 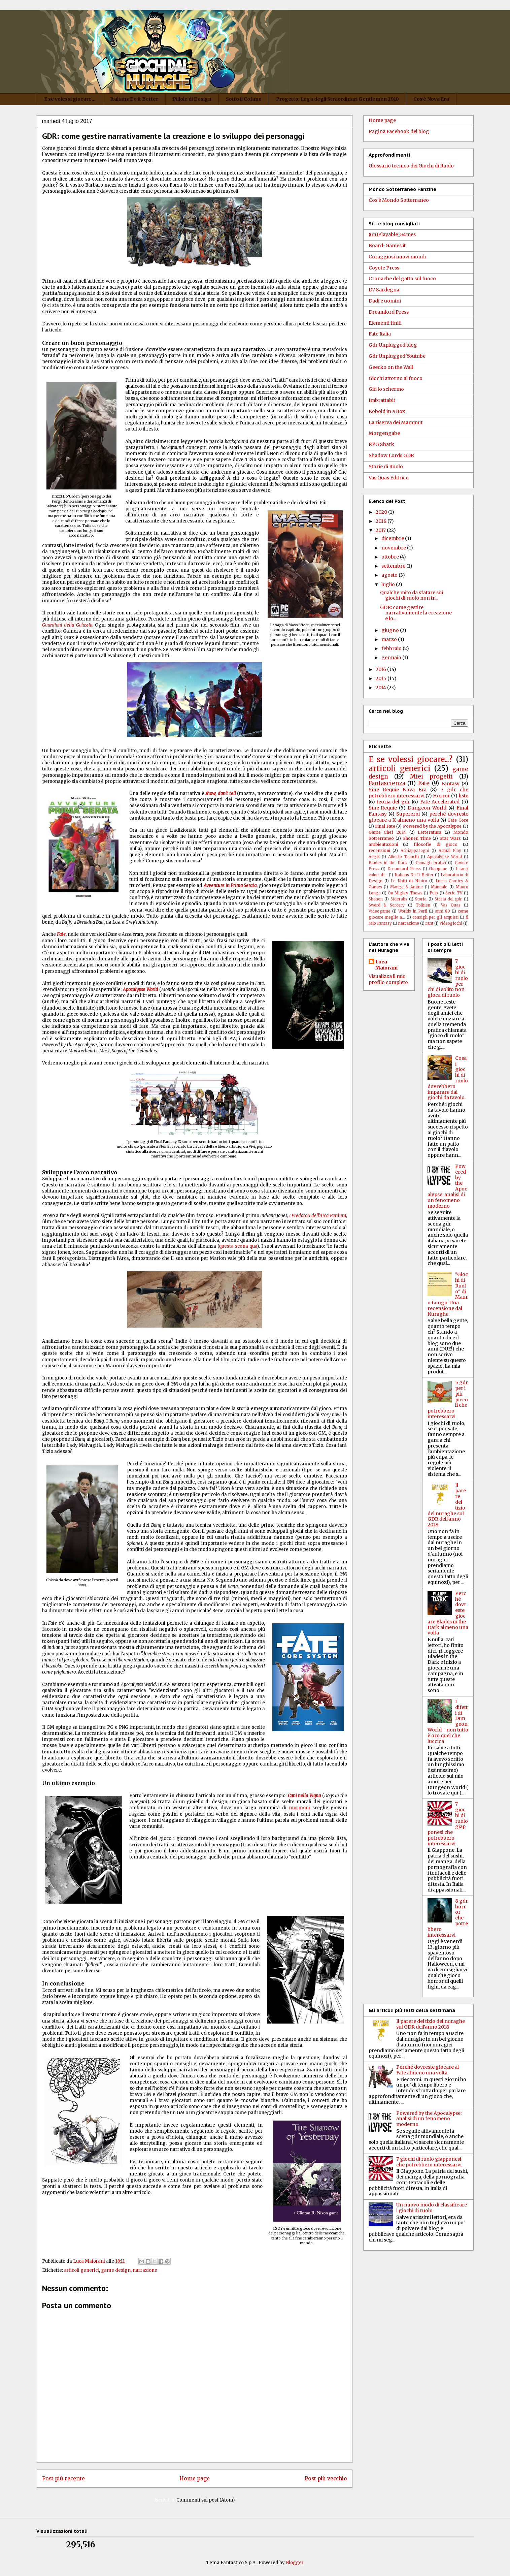 What do you see at coordinates (385, 301) in the screenshot?
I see `Dadi e uomini` at bounding box center [385, 301].